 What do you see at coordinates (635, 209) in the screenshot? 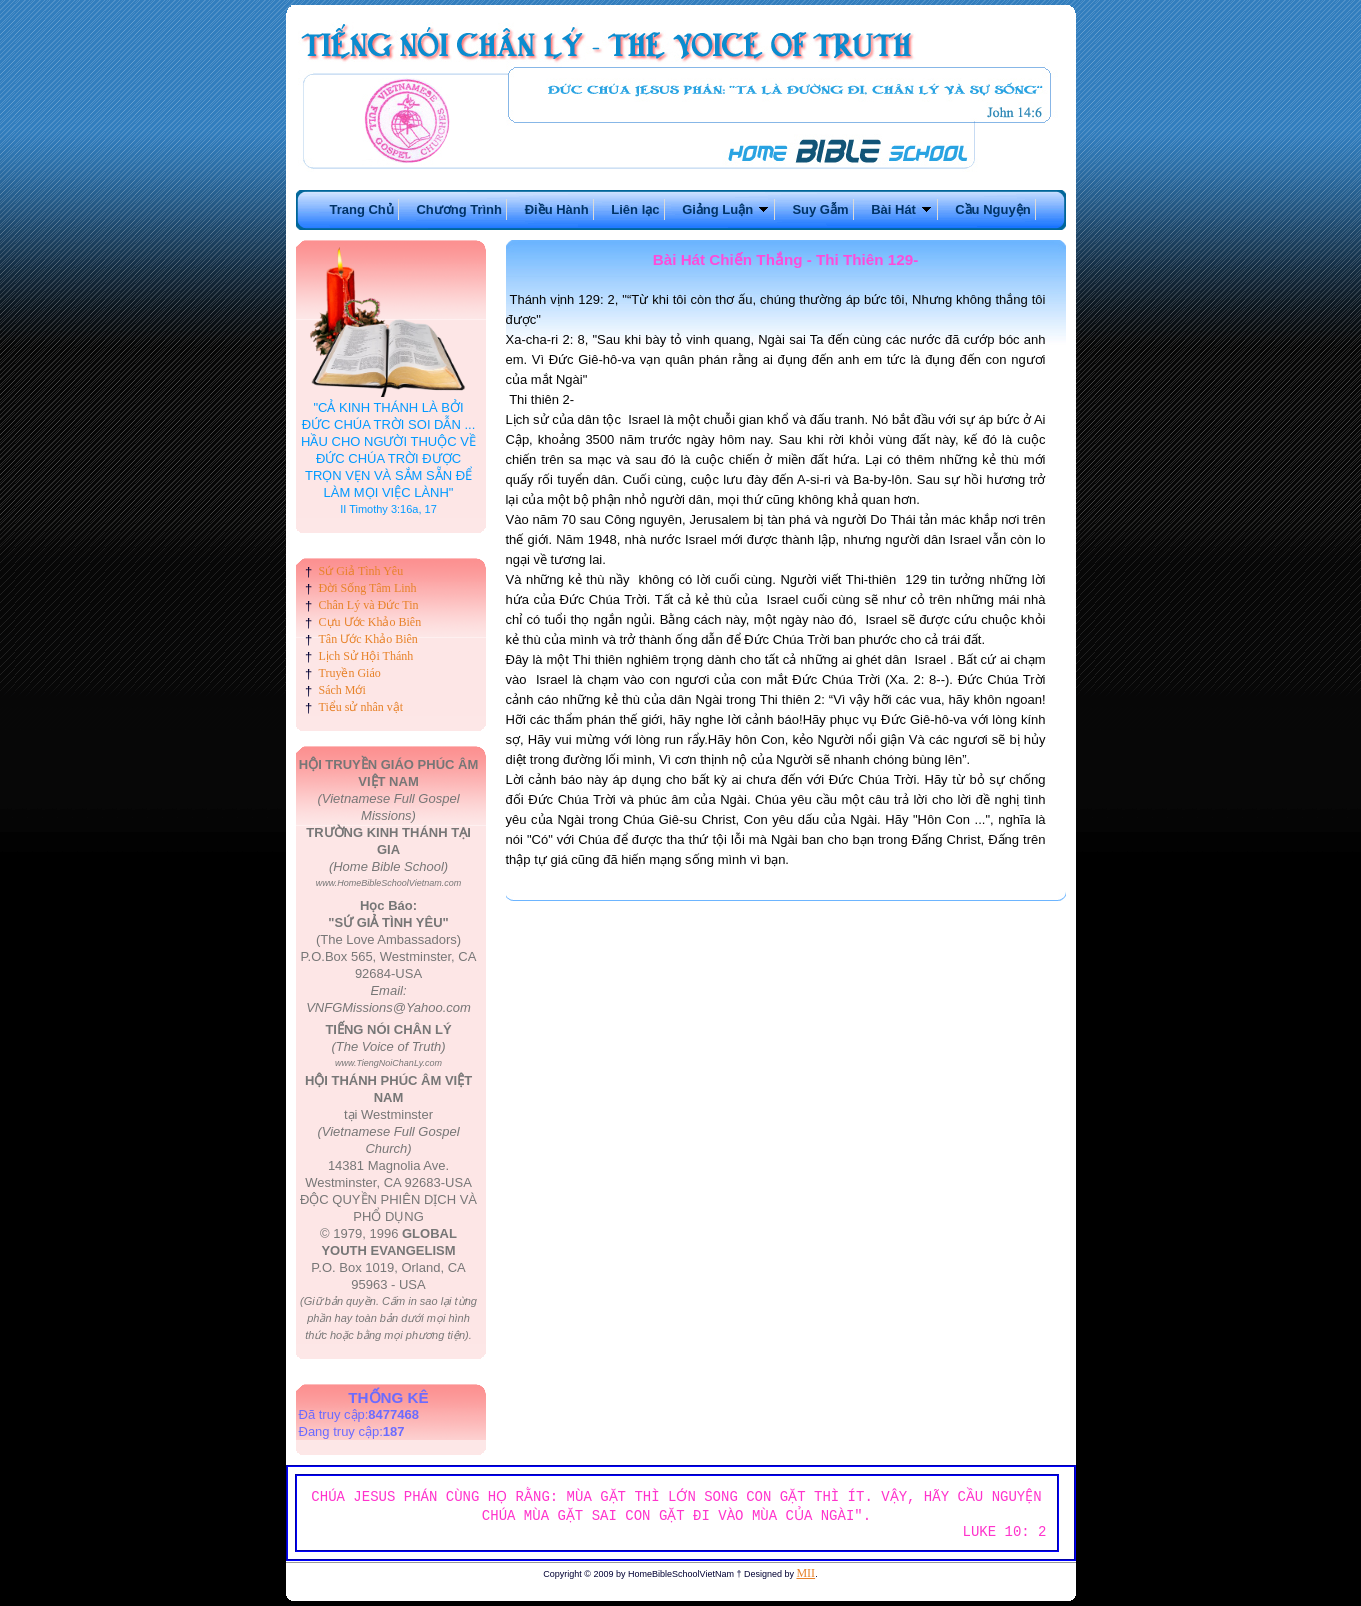
I see `Liên lạc` at bounding box center [635, 209].